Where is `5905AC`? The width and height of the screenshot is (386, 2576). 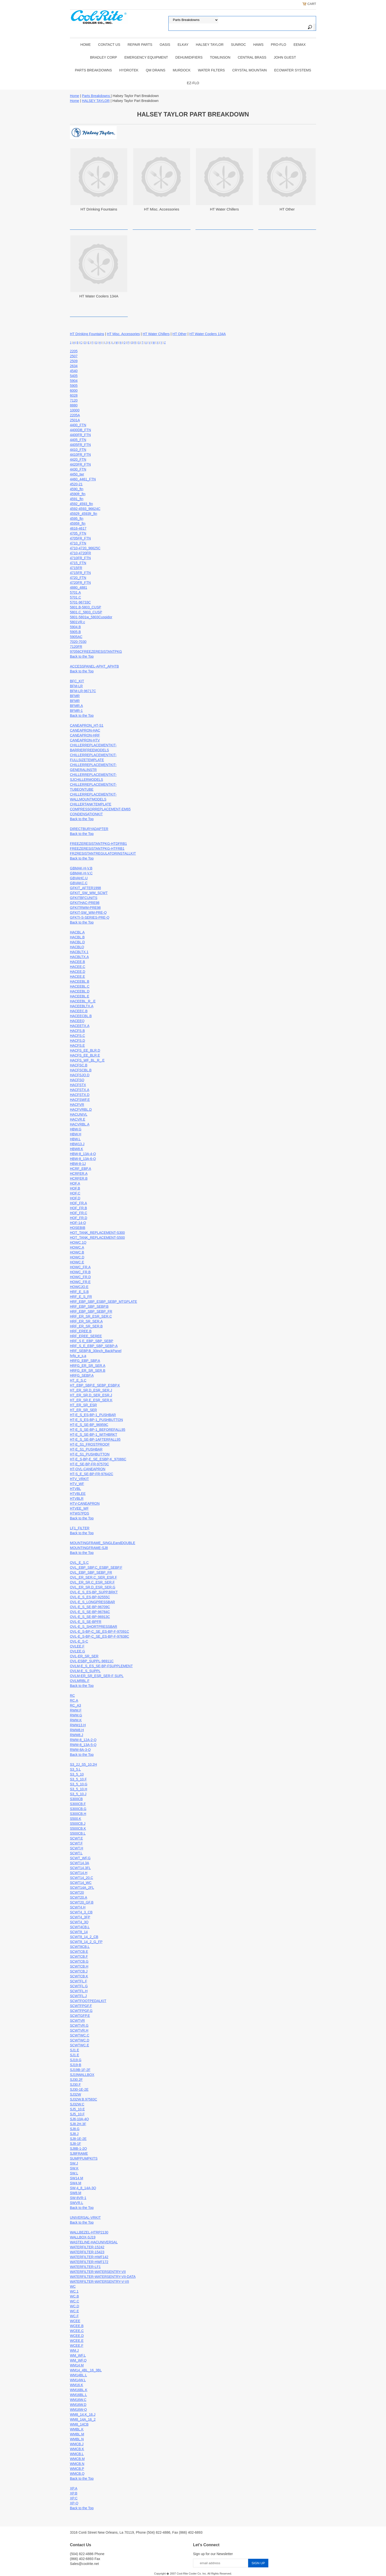
5905AC is located at coordinates (76, 637).